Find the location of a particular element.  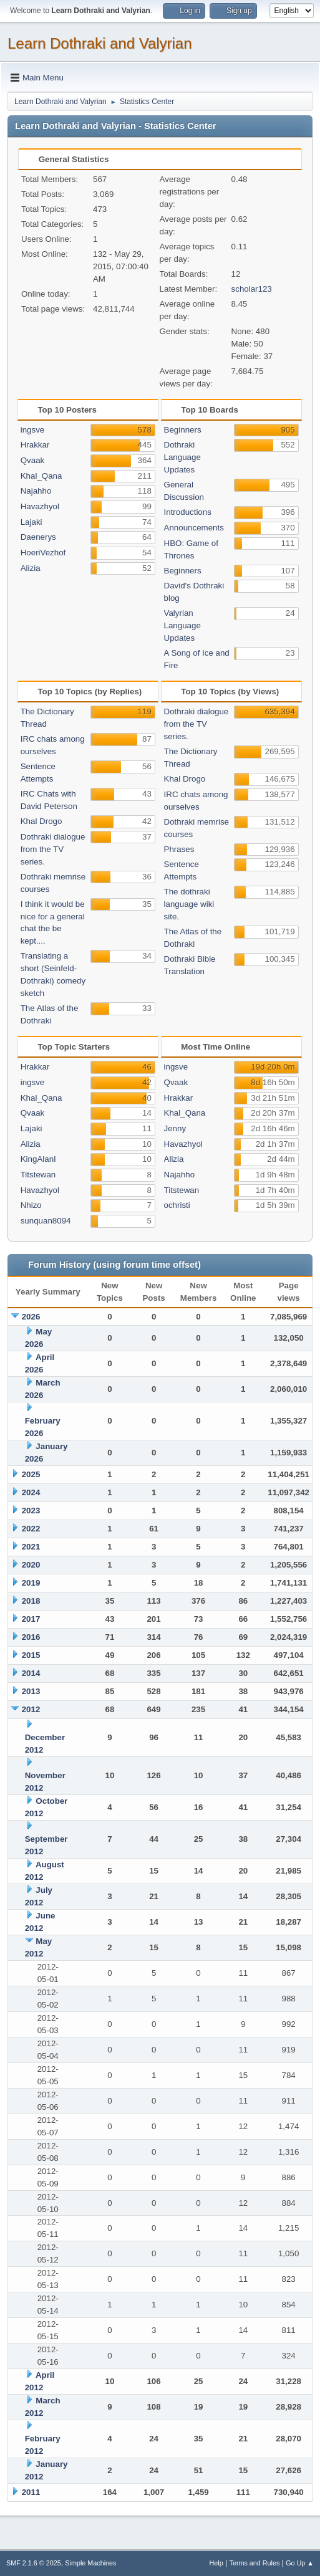

2026 is located at coordinates (31, 1316).